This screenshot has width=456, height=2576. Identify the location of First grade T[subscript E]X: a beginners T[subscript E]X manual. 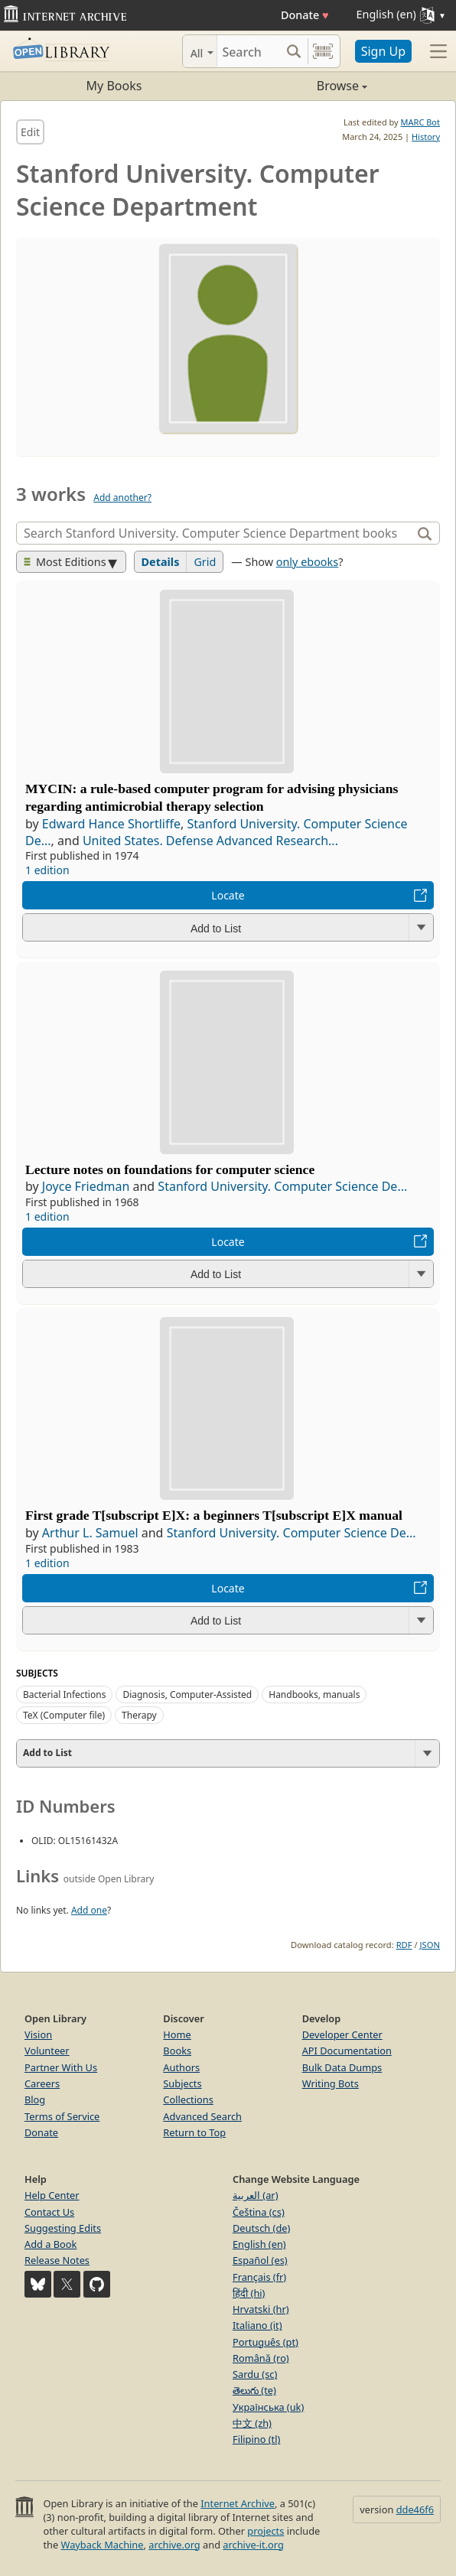
(213, 1515).